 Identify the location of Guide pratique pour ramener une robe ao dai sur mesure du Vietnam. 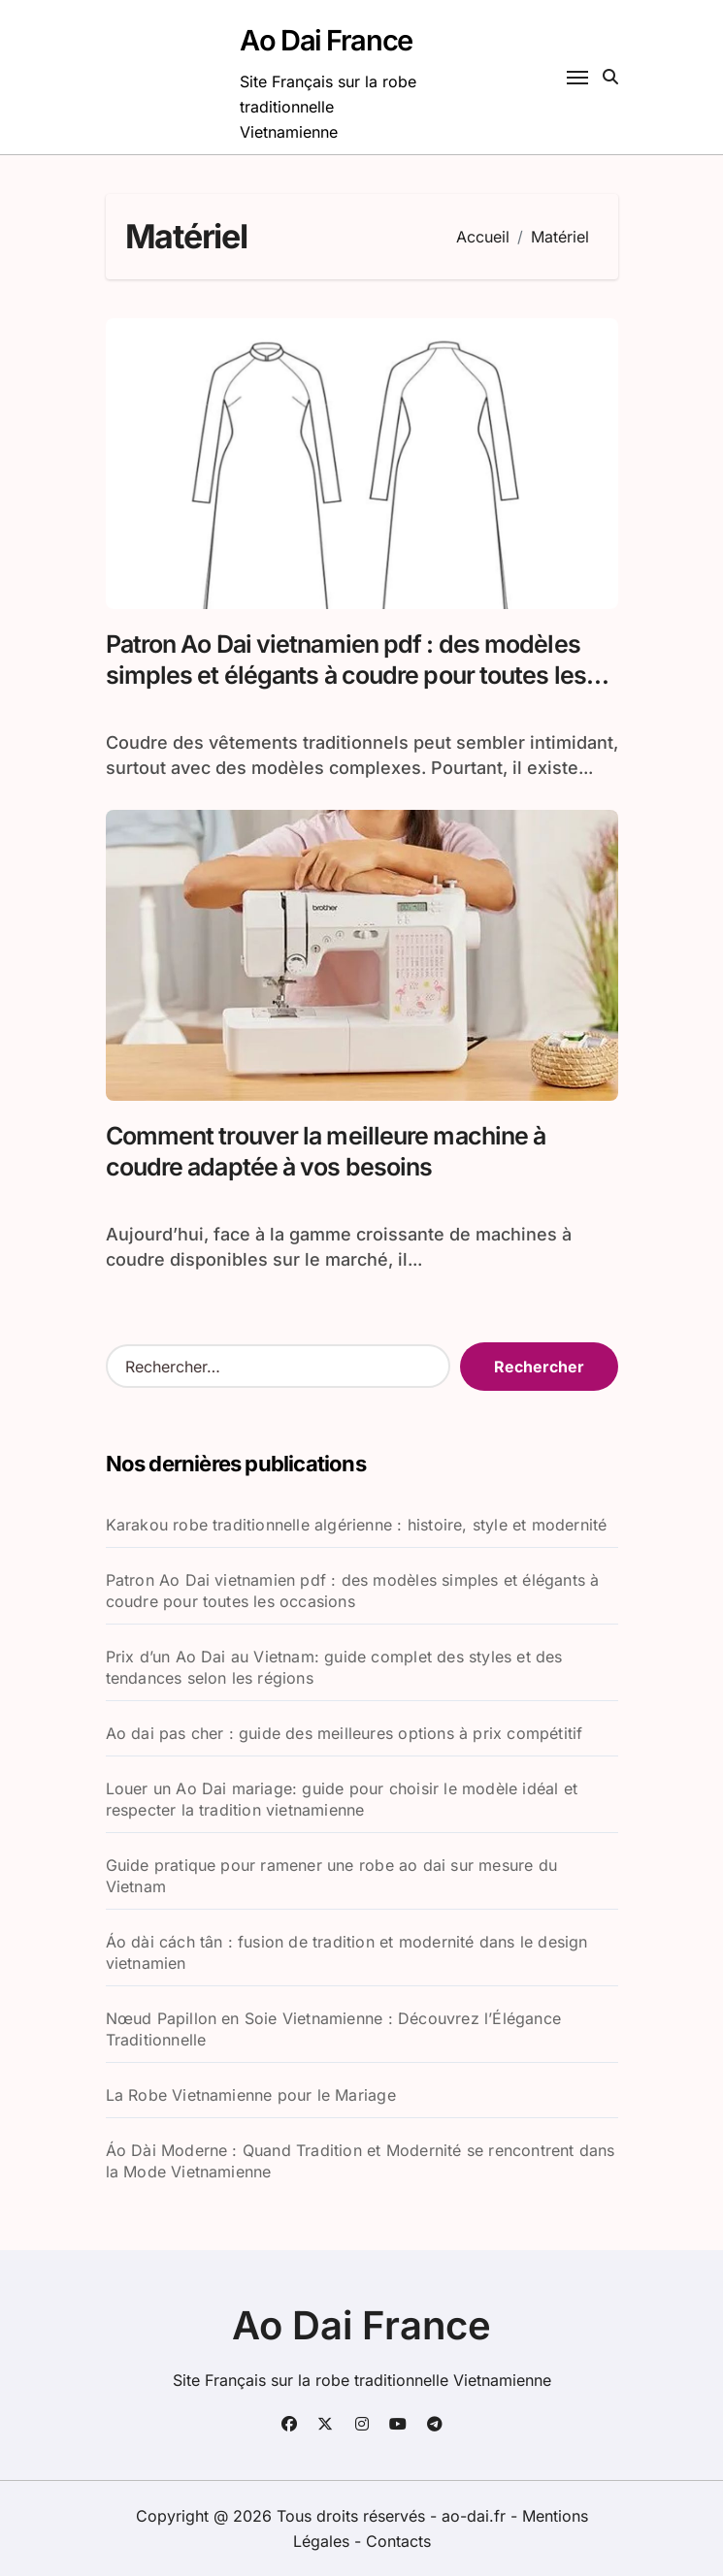
(331, 1875).